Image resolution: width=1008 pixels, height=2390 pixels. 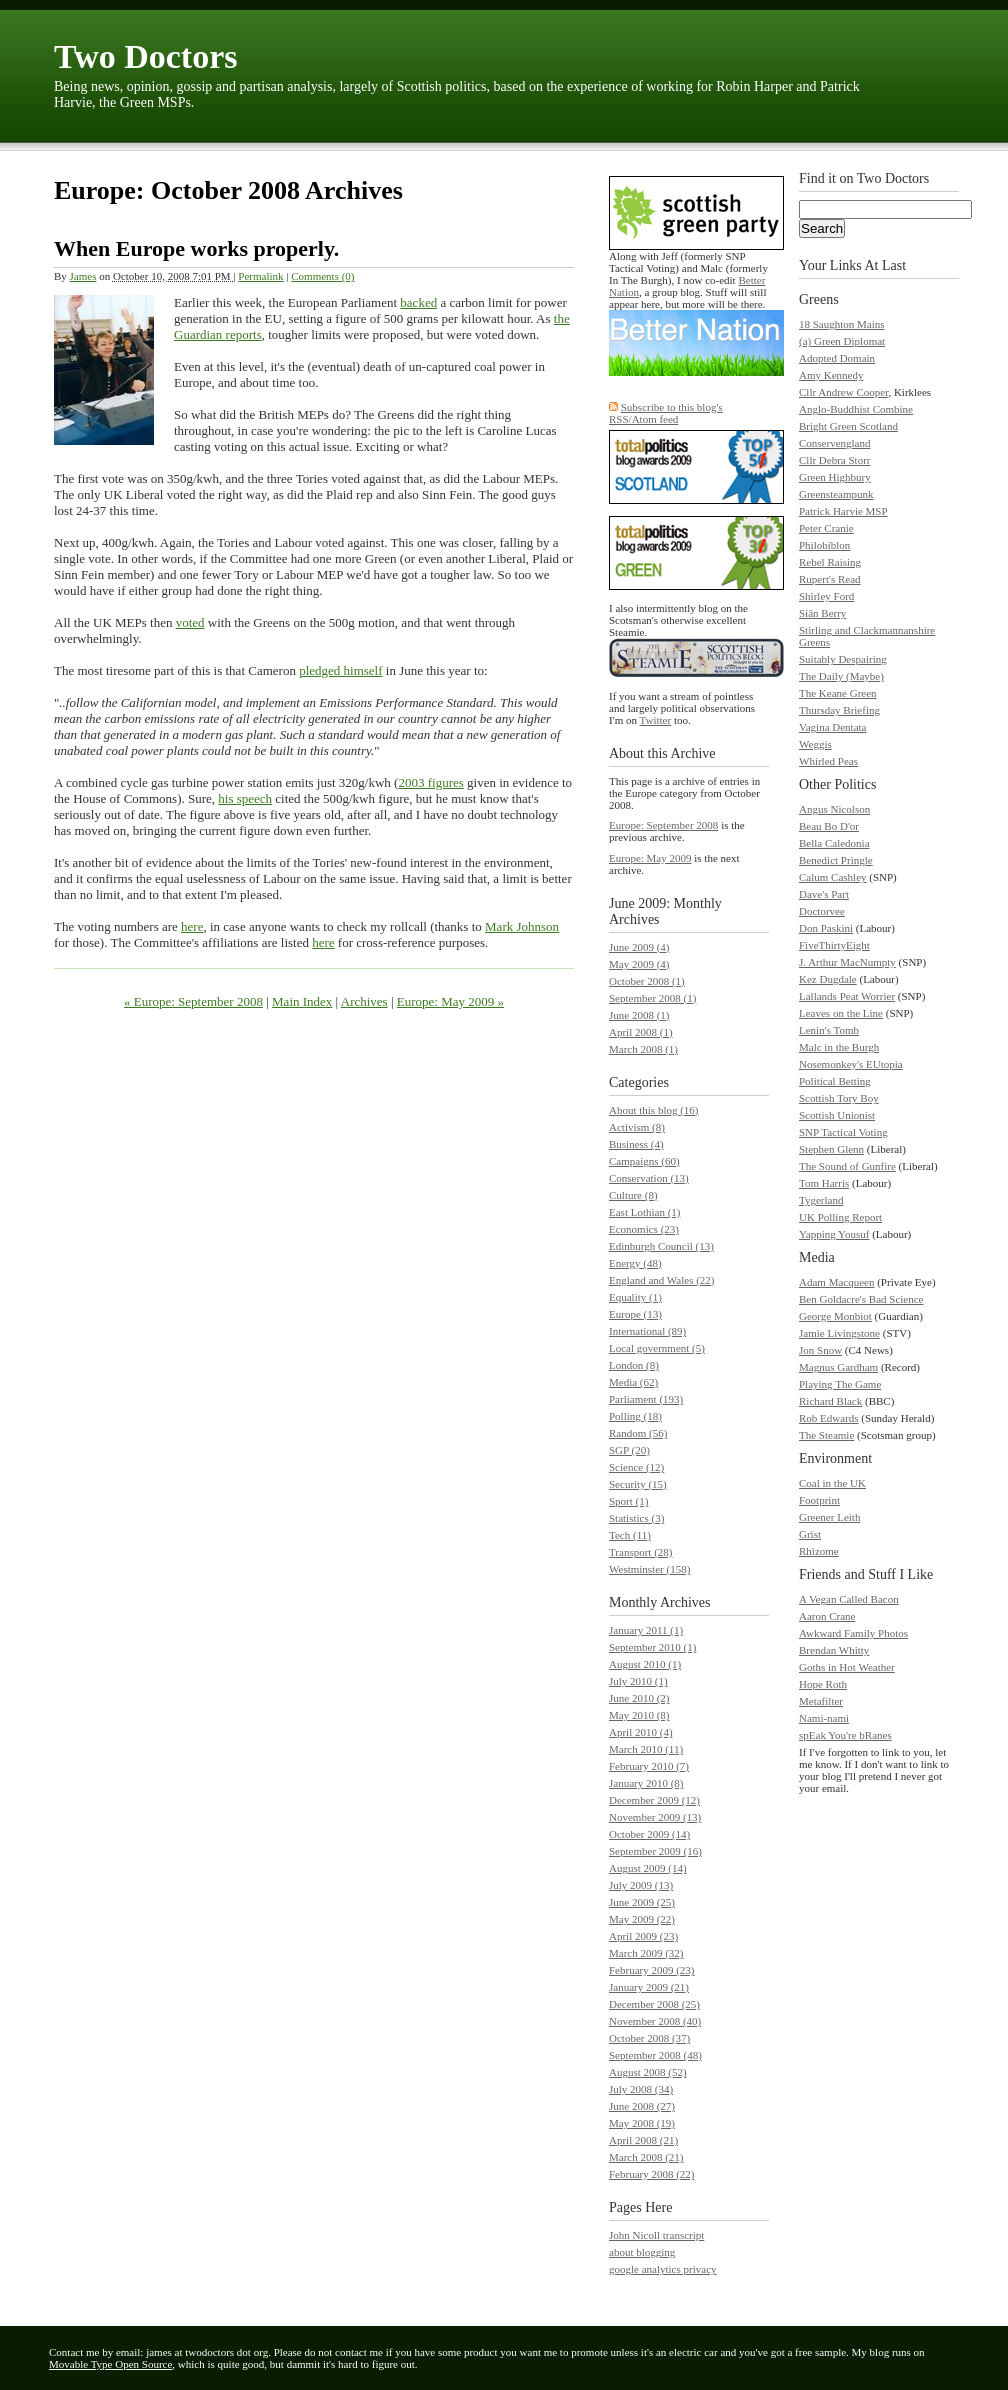 What do you see at coordinates (833, 877) in the screenshot?
I see `Calum Cashley` at bounding box center [833, 877].